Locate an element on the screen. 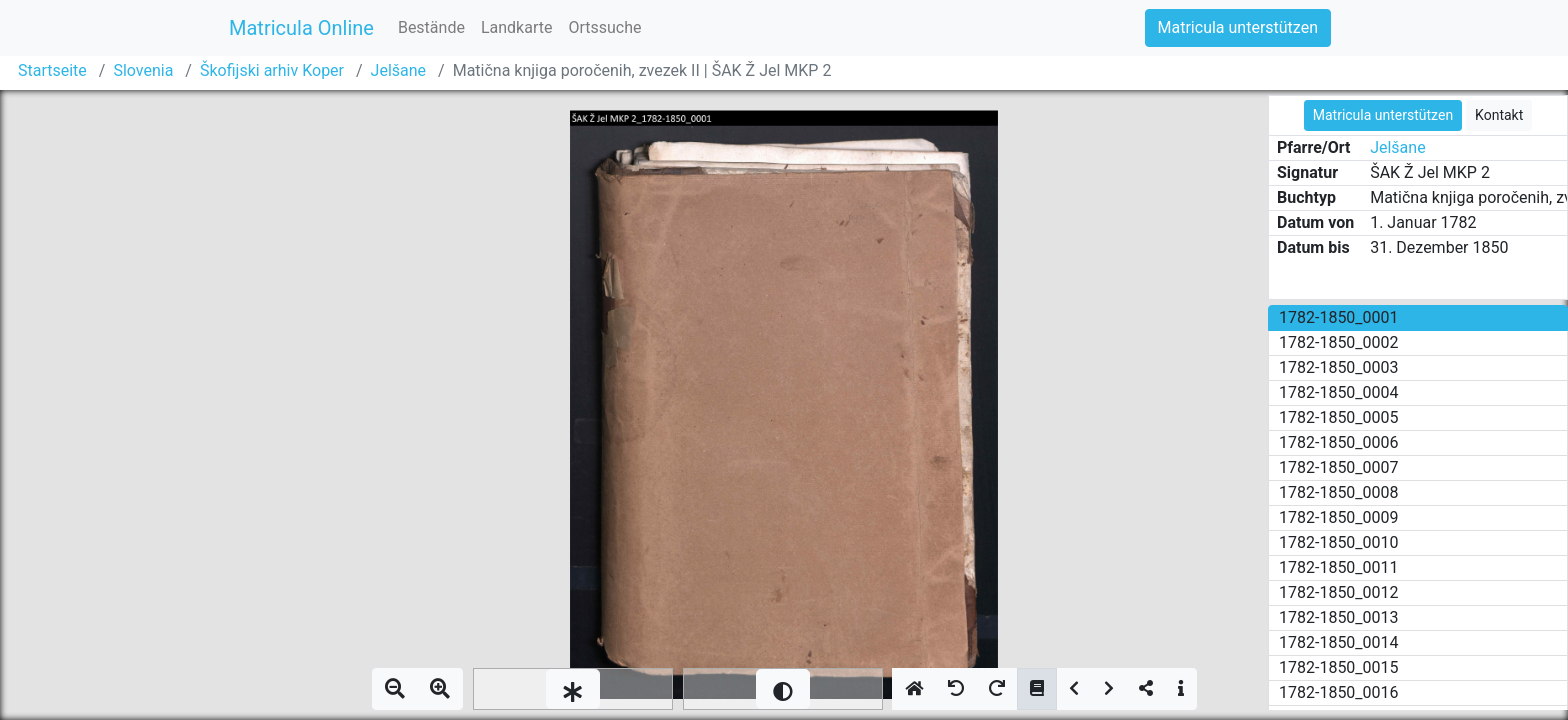 The image size is (1568, 720). 1782-1850_0004 is located at coordinates (1339, 392).